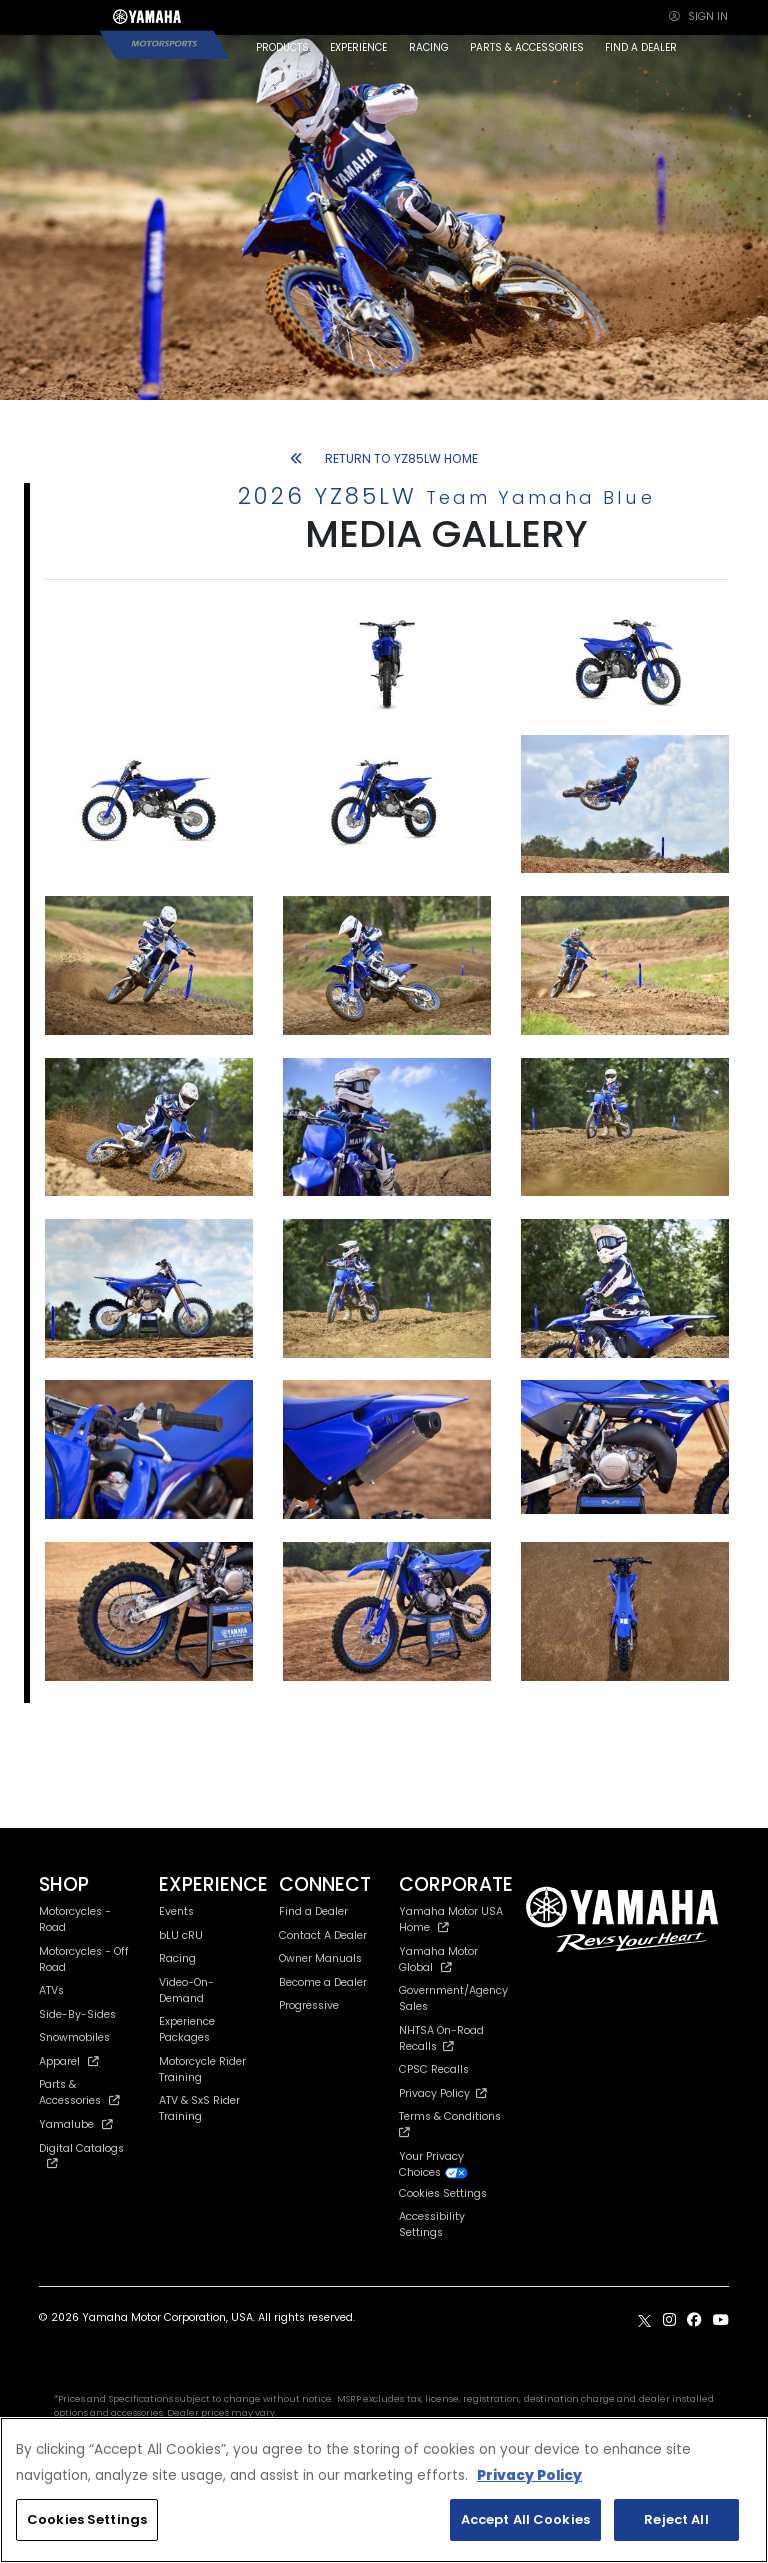 This screenshot has width=768, height=2563. What do you see at coordinates (434, 2164) in the screenshot?
I see `Your Privacy Choices` at bounding box center [434, 2164].